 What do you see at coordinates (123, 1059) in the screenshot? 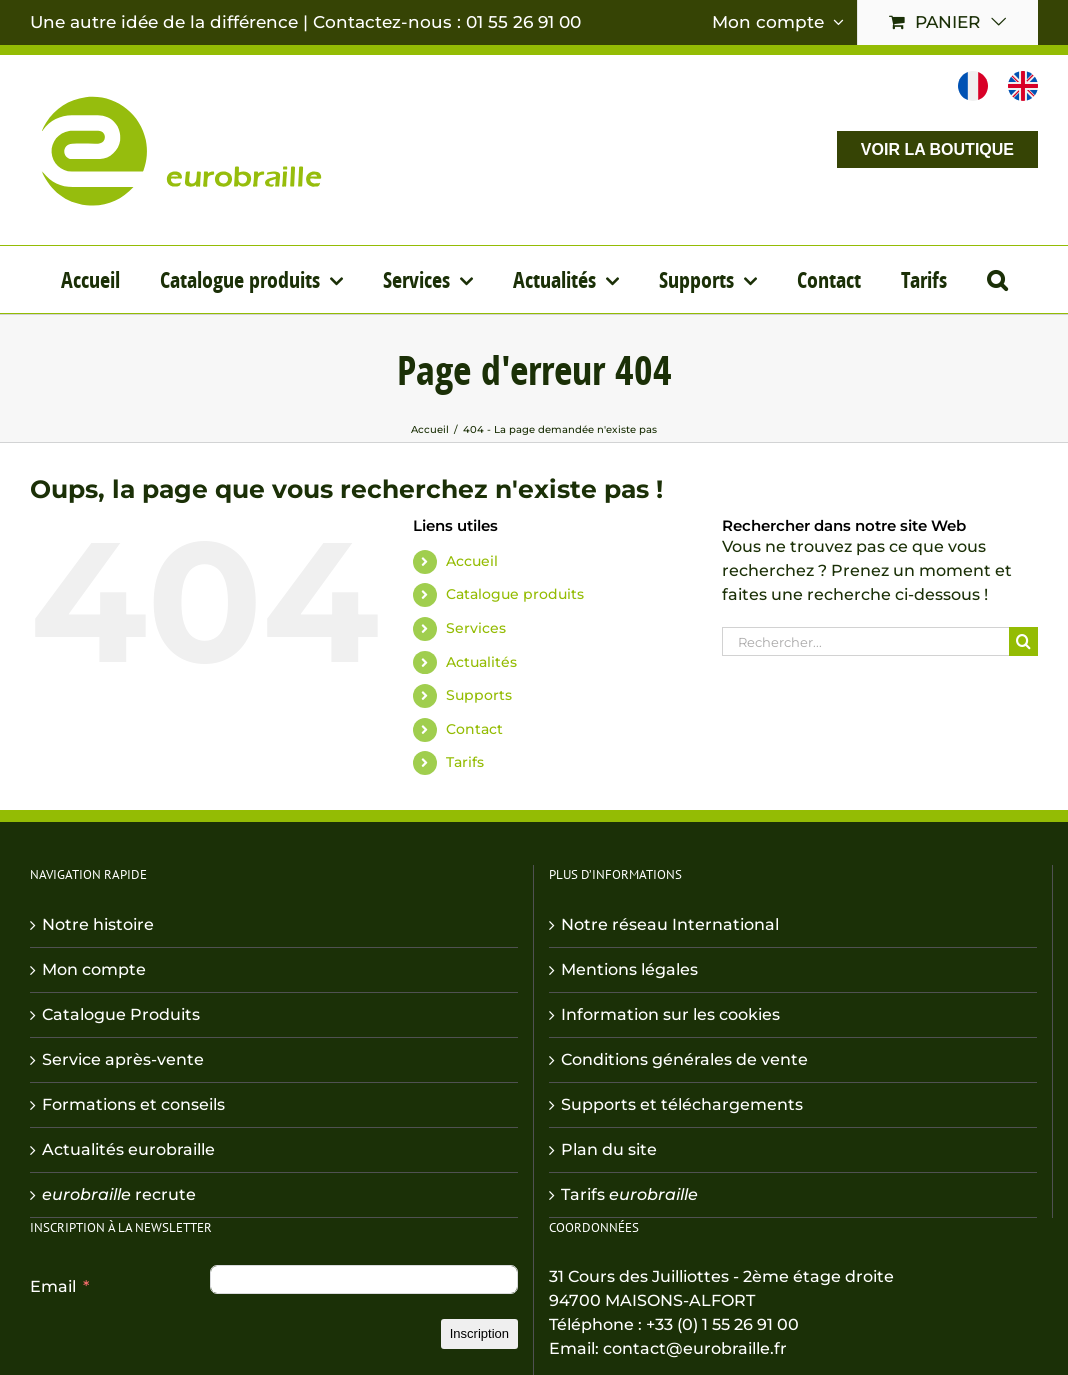
I see `Service après-vente` at bounding box center [123, 1059].